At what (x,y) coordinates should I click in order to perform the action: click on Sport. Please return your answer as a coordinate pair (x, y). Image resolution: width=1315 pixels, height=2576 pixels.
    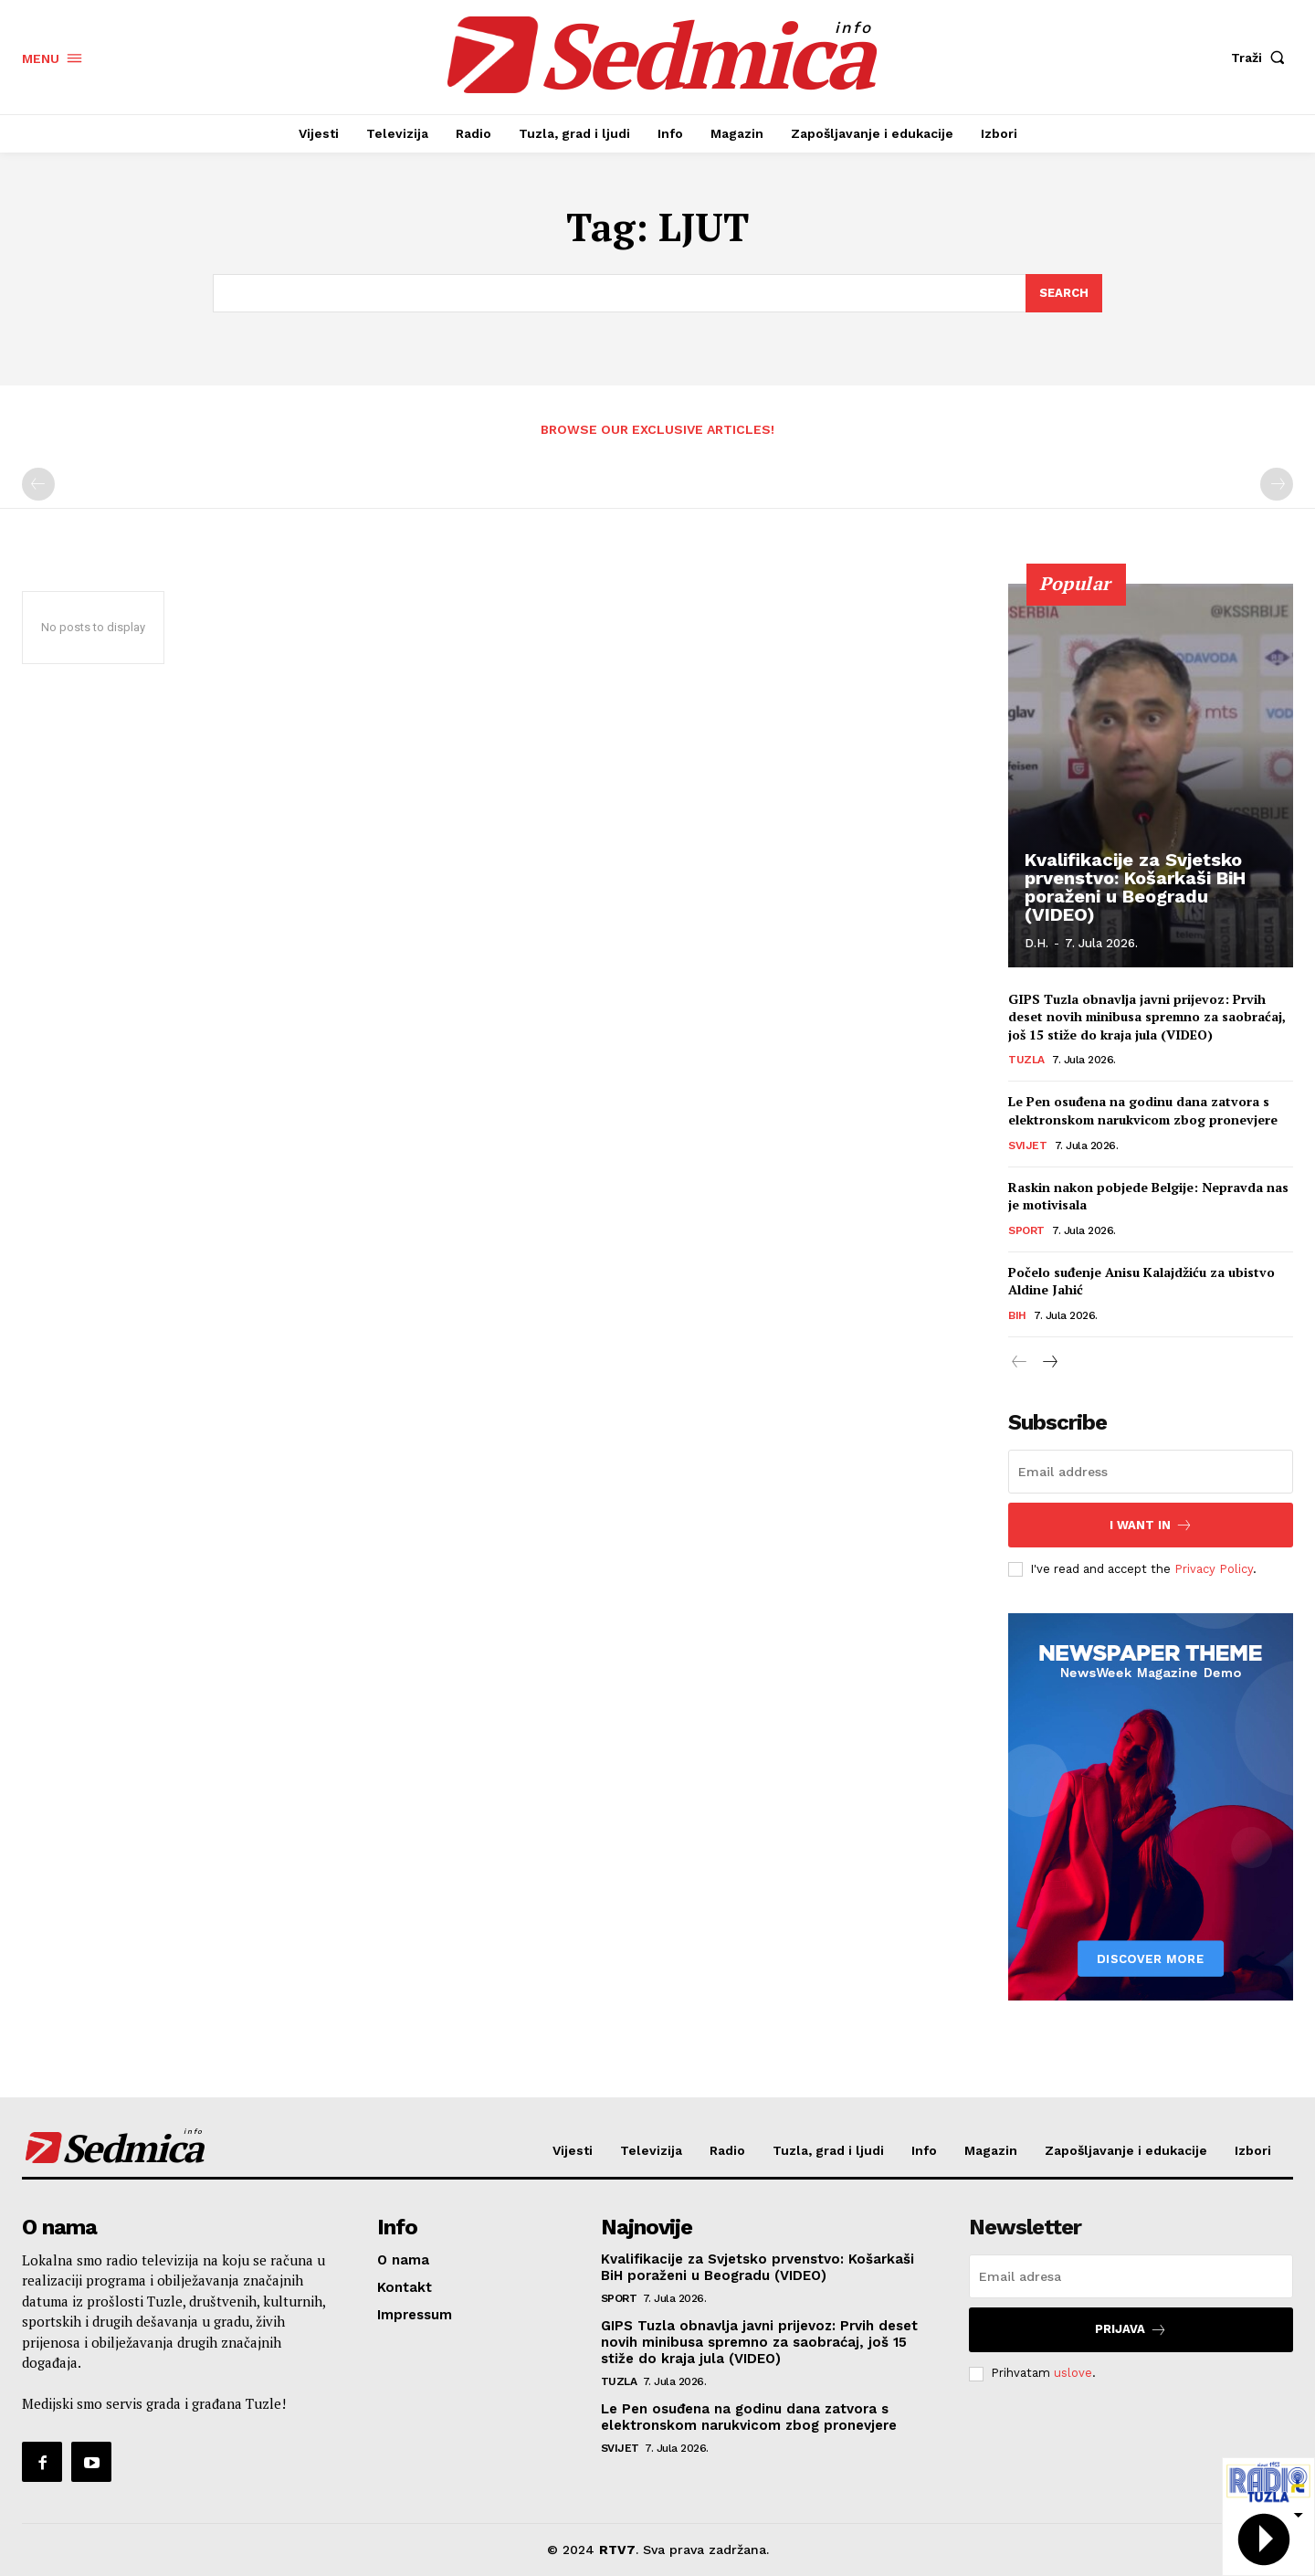
    Looking at the image, I should click on (1026, 1230).